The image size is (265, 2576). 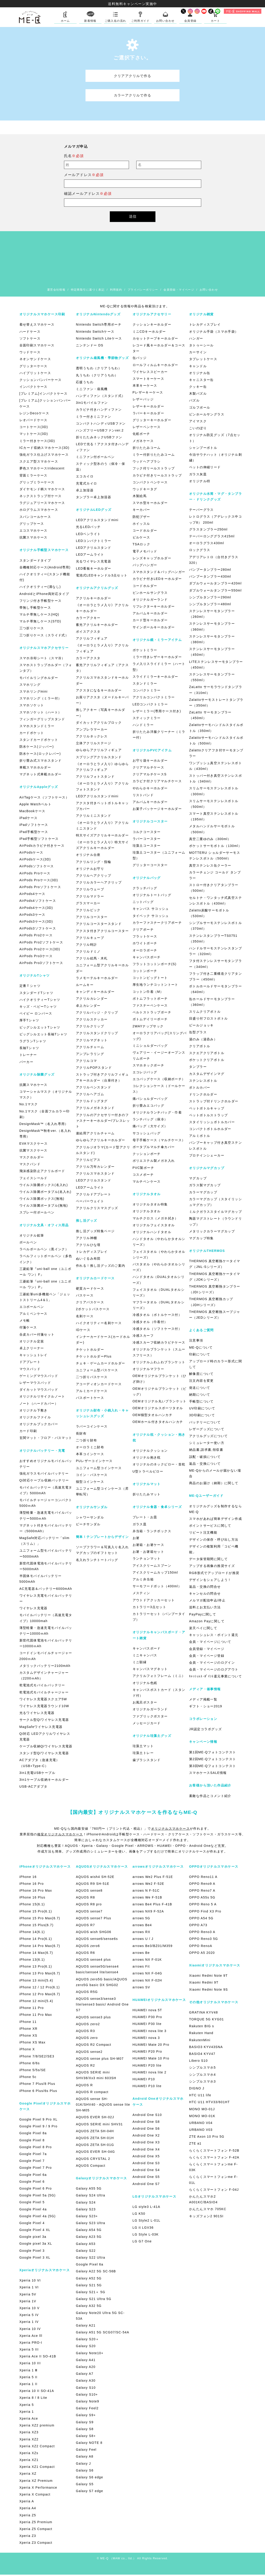 I want to click on キャンバス サコッシュ, so click(x=151, y=907).